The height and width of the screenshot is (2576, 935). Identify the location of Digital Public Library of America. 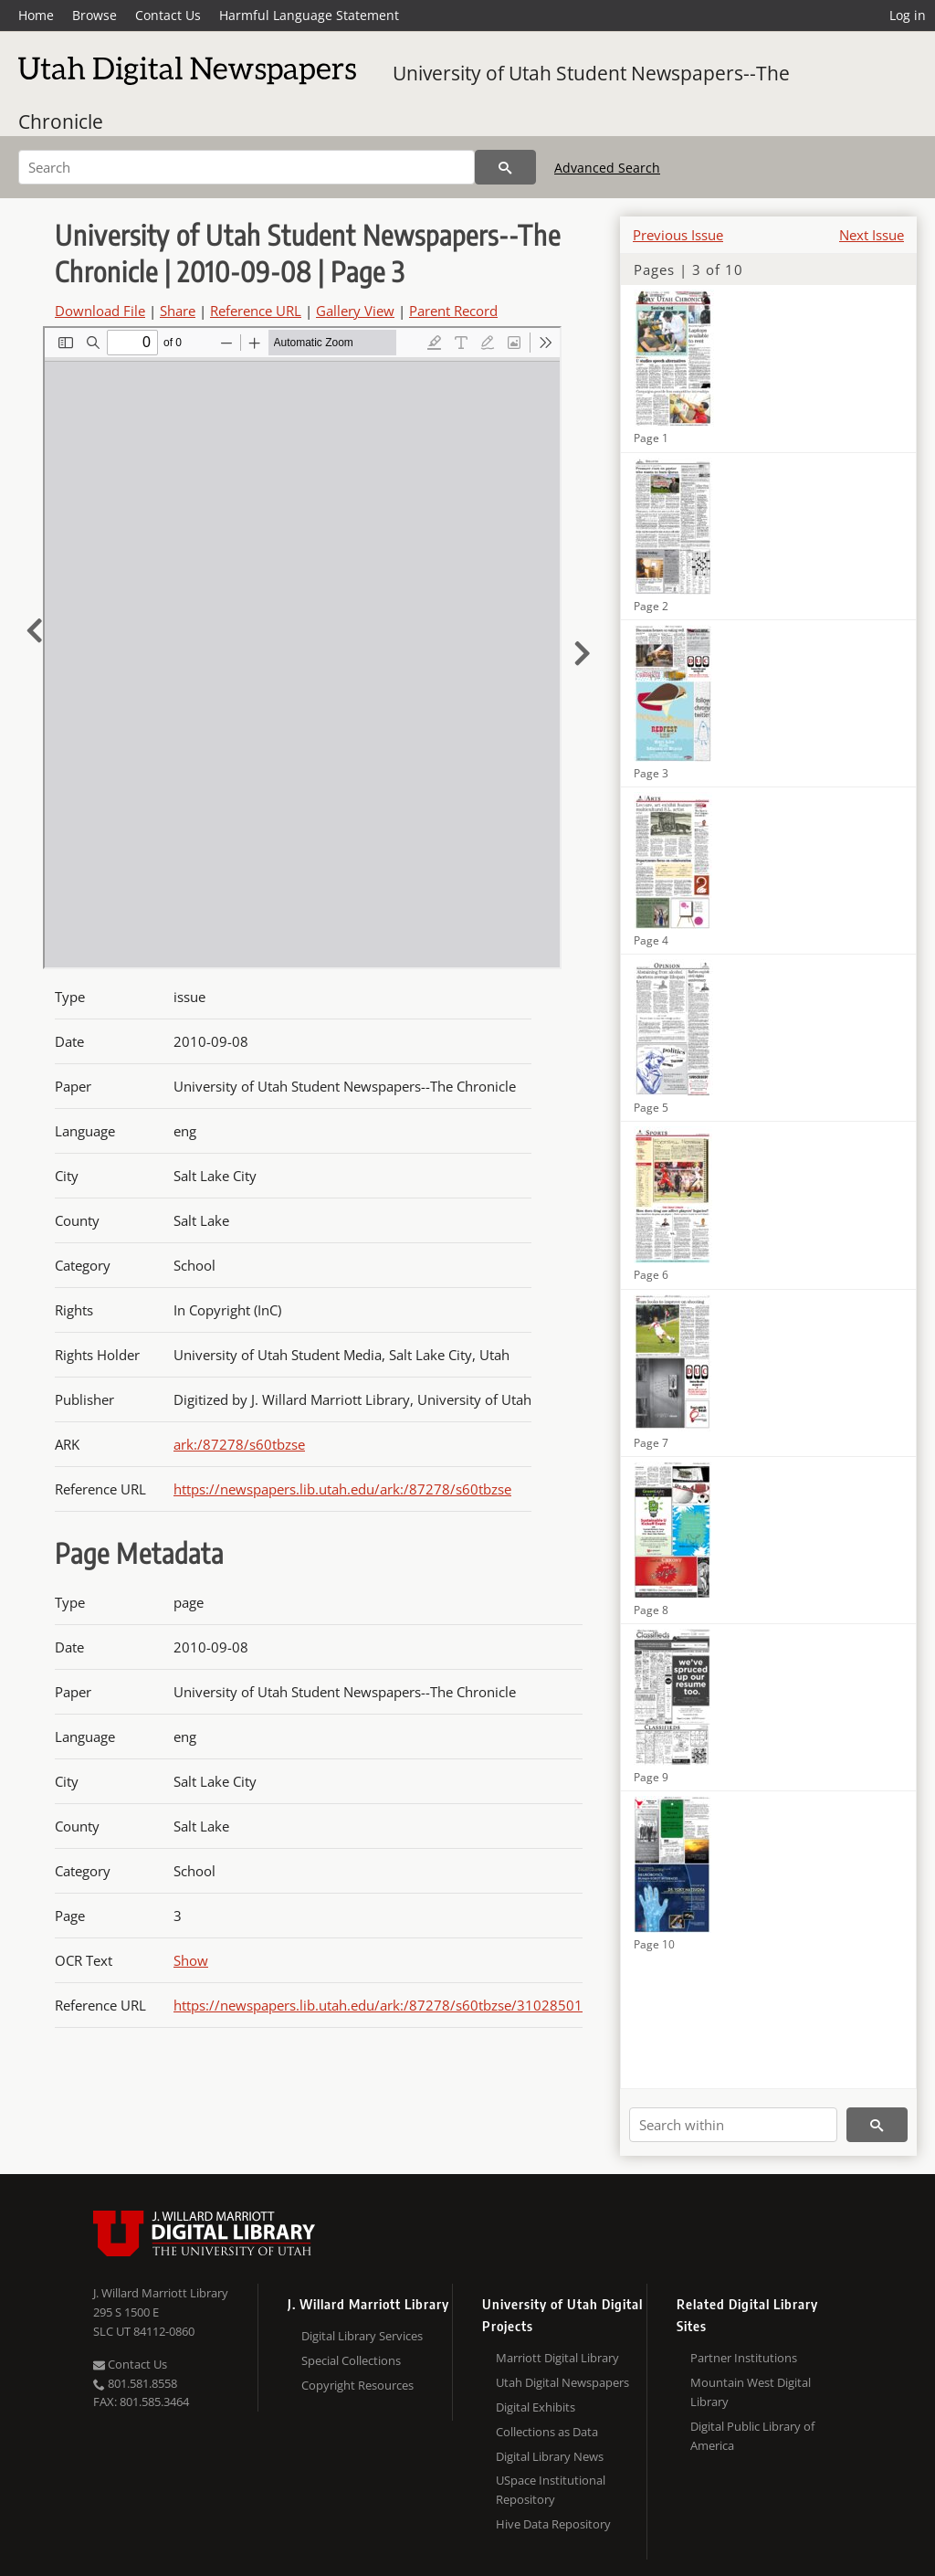
(752, 2436).